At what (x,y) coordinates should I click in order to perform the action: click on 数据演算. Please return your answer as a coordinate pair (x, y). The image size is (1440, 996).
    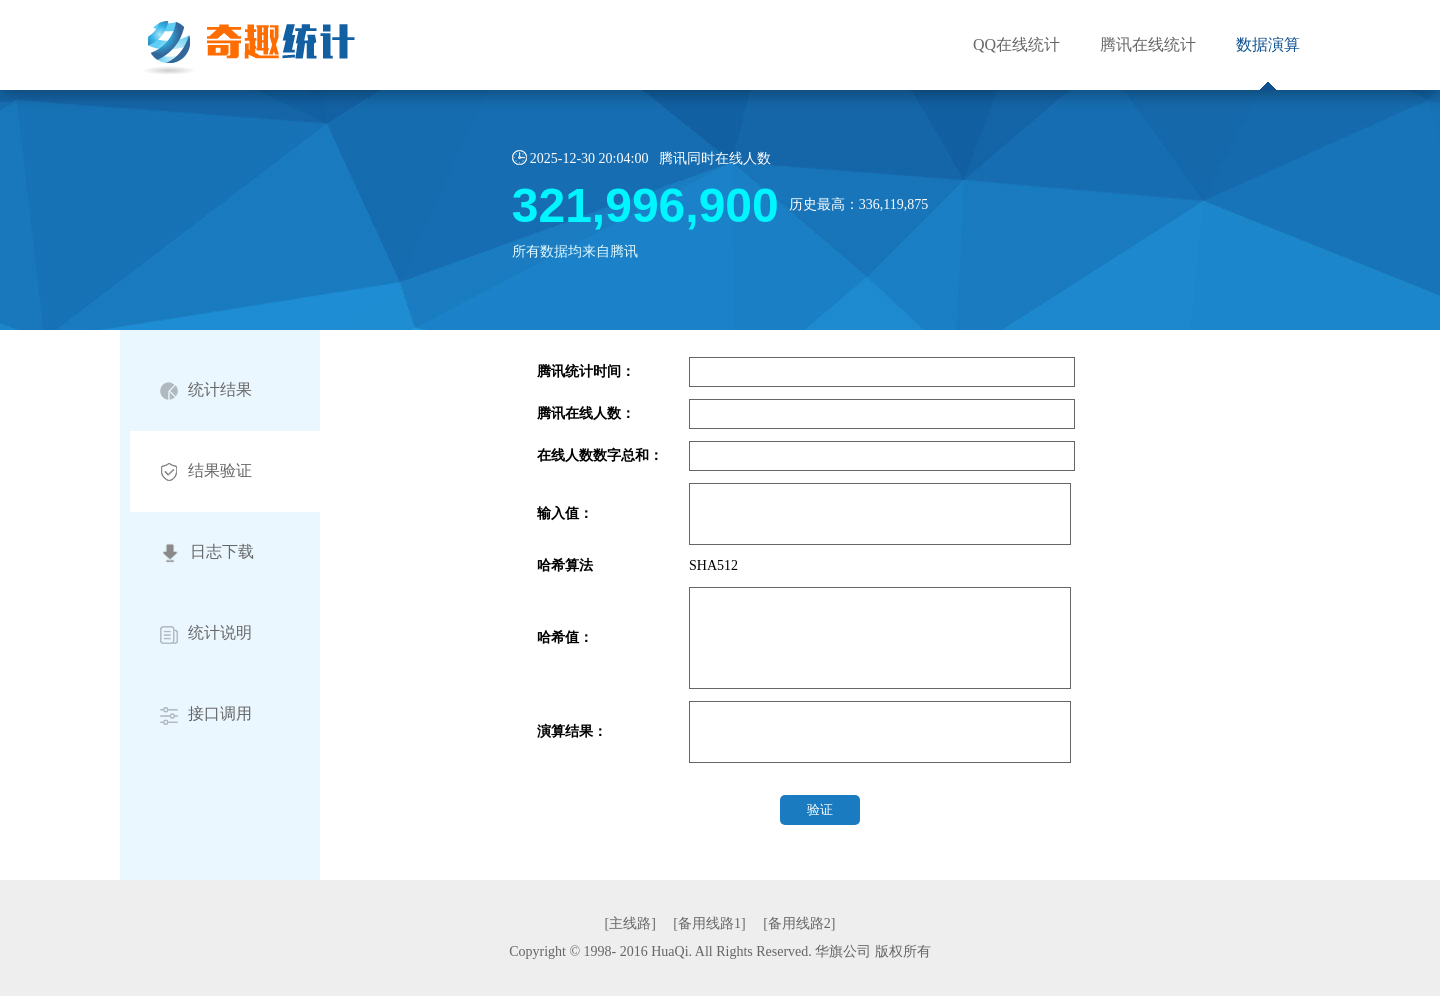
    Looking at the image, I should click on (1268, 44).